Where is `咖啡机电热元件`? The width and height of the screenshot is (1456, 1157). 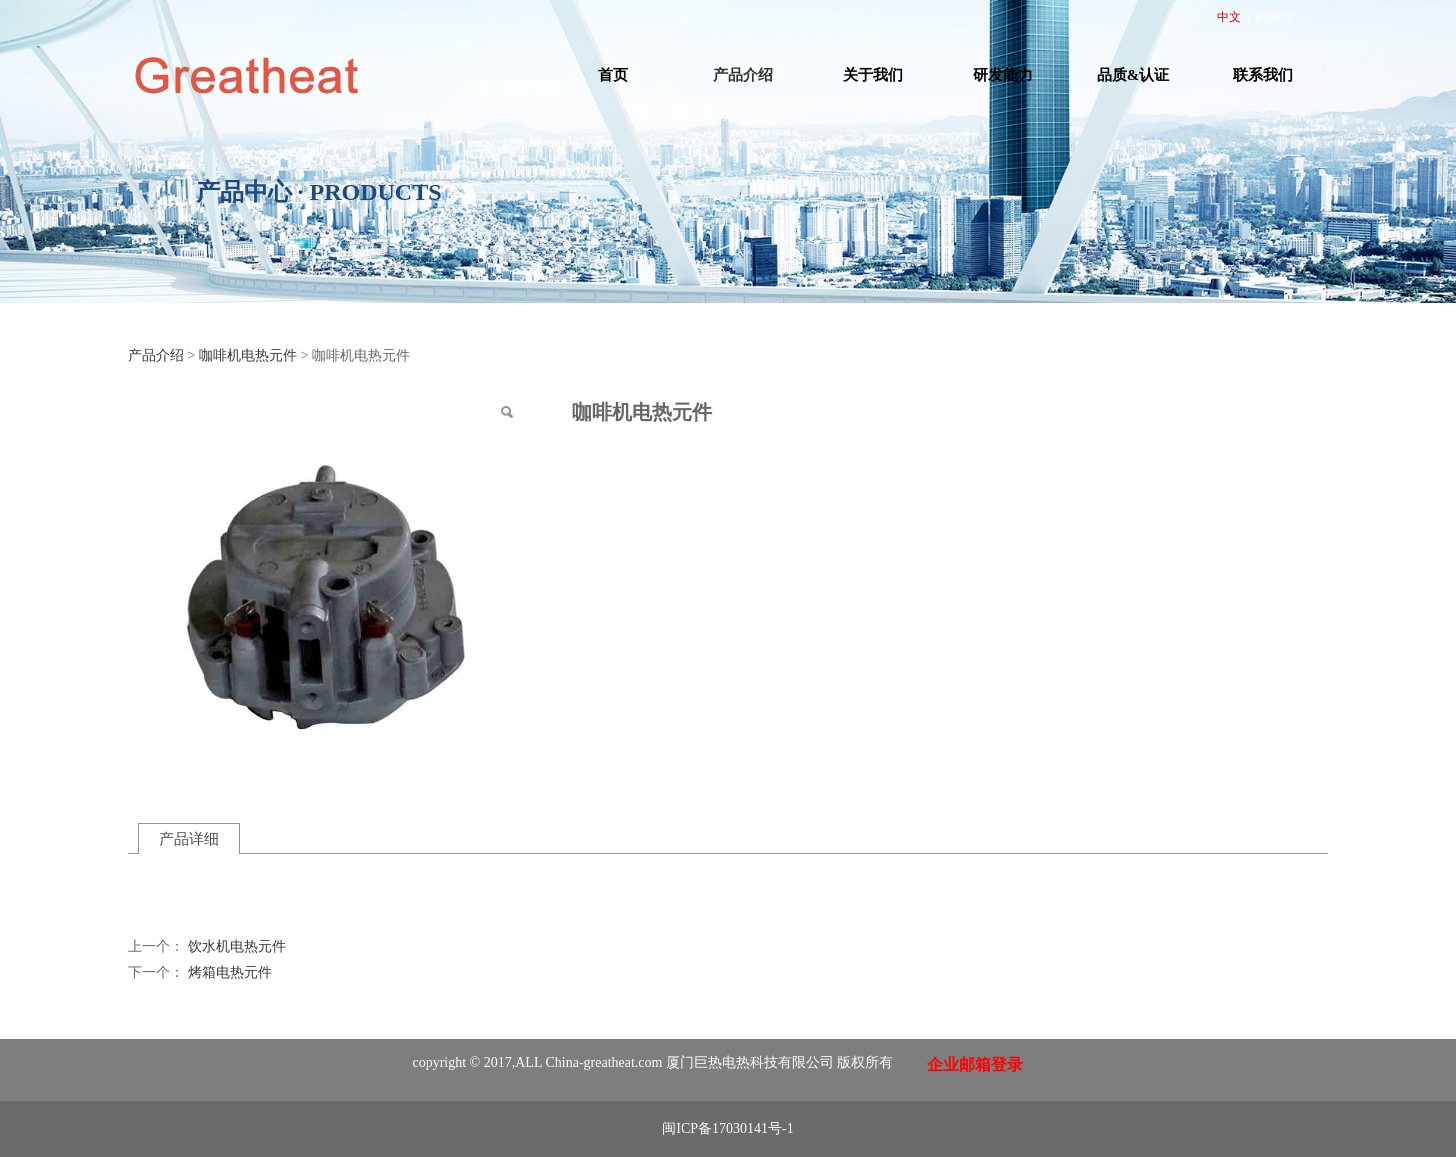 咖啡机电热元件 is located at coordinates (248, 355).